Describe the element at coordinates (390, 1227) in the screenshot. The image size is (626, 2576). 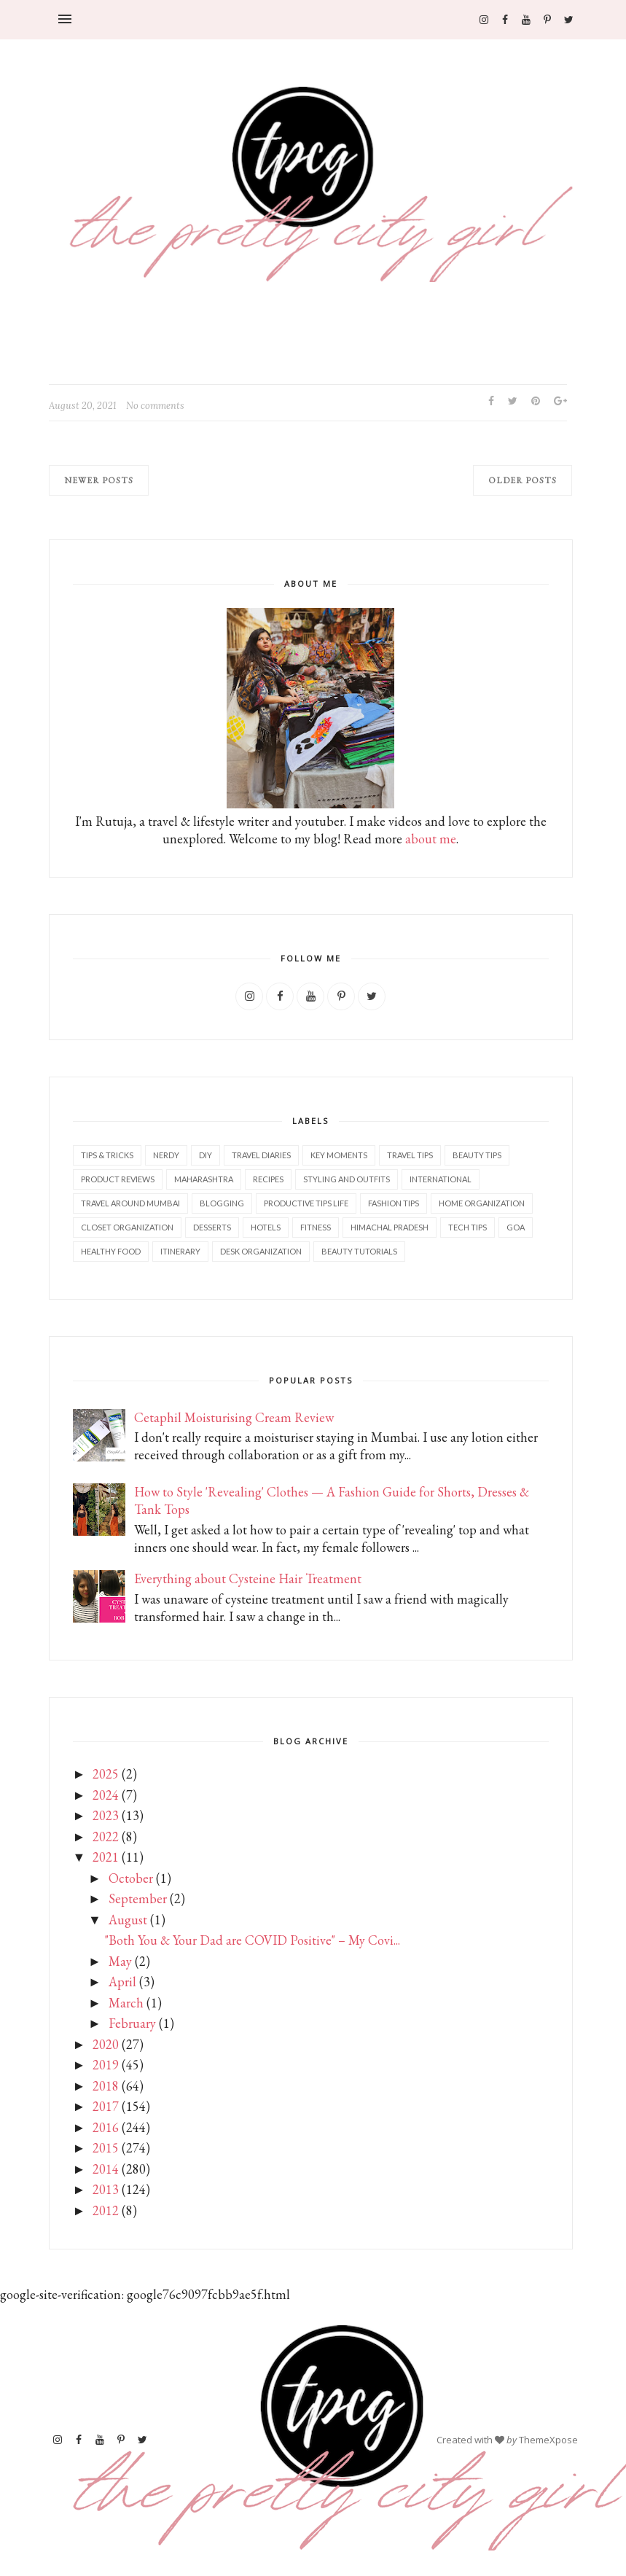
I see `Himachal Pradesh` at that location.